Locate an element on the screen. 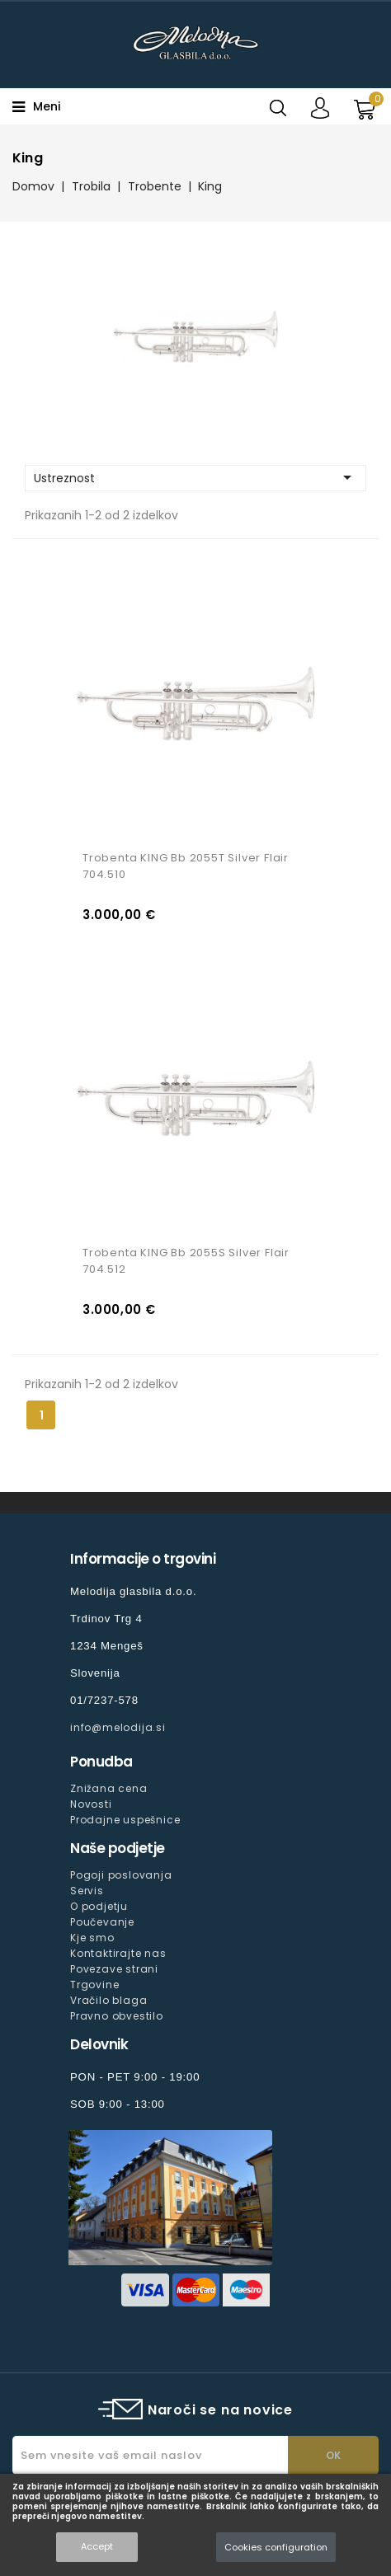  Prodajne uspešnice is located at coordinates (125, 1820).